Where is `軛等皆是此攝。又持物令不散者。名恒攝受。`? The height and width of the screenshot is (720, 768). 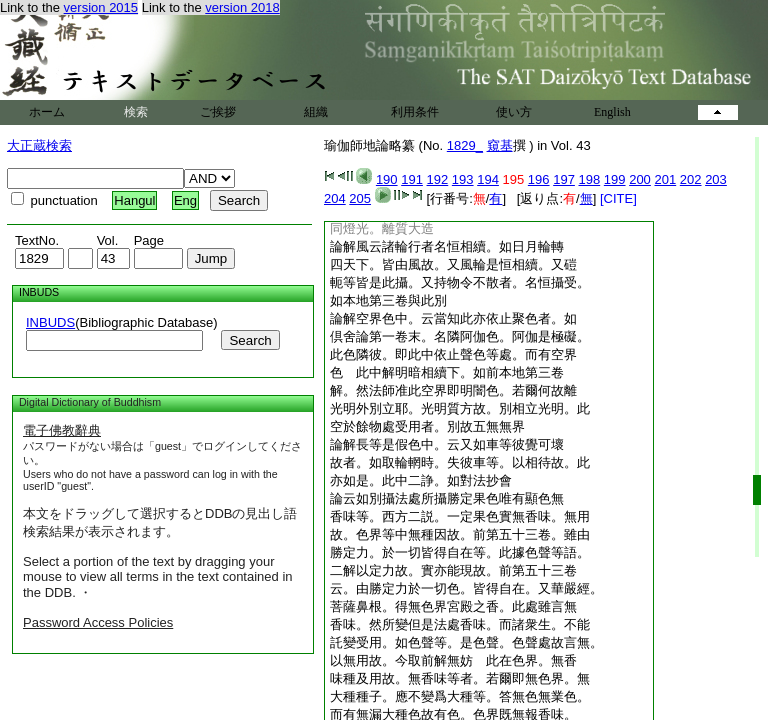
軛等皆是此攝。又持物令不散者。名恒攝受。 is located at coordinates (460, 282).